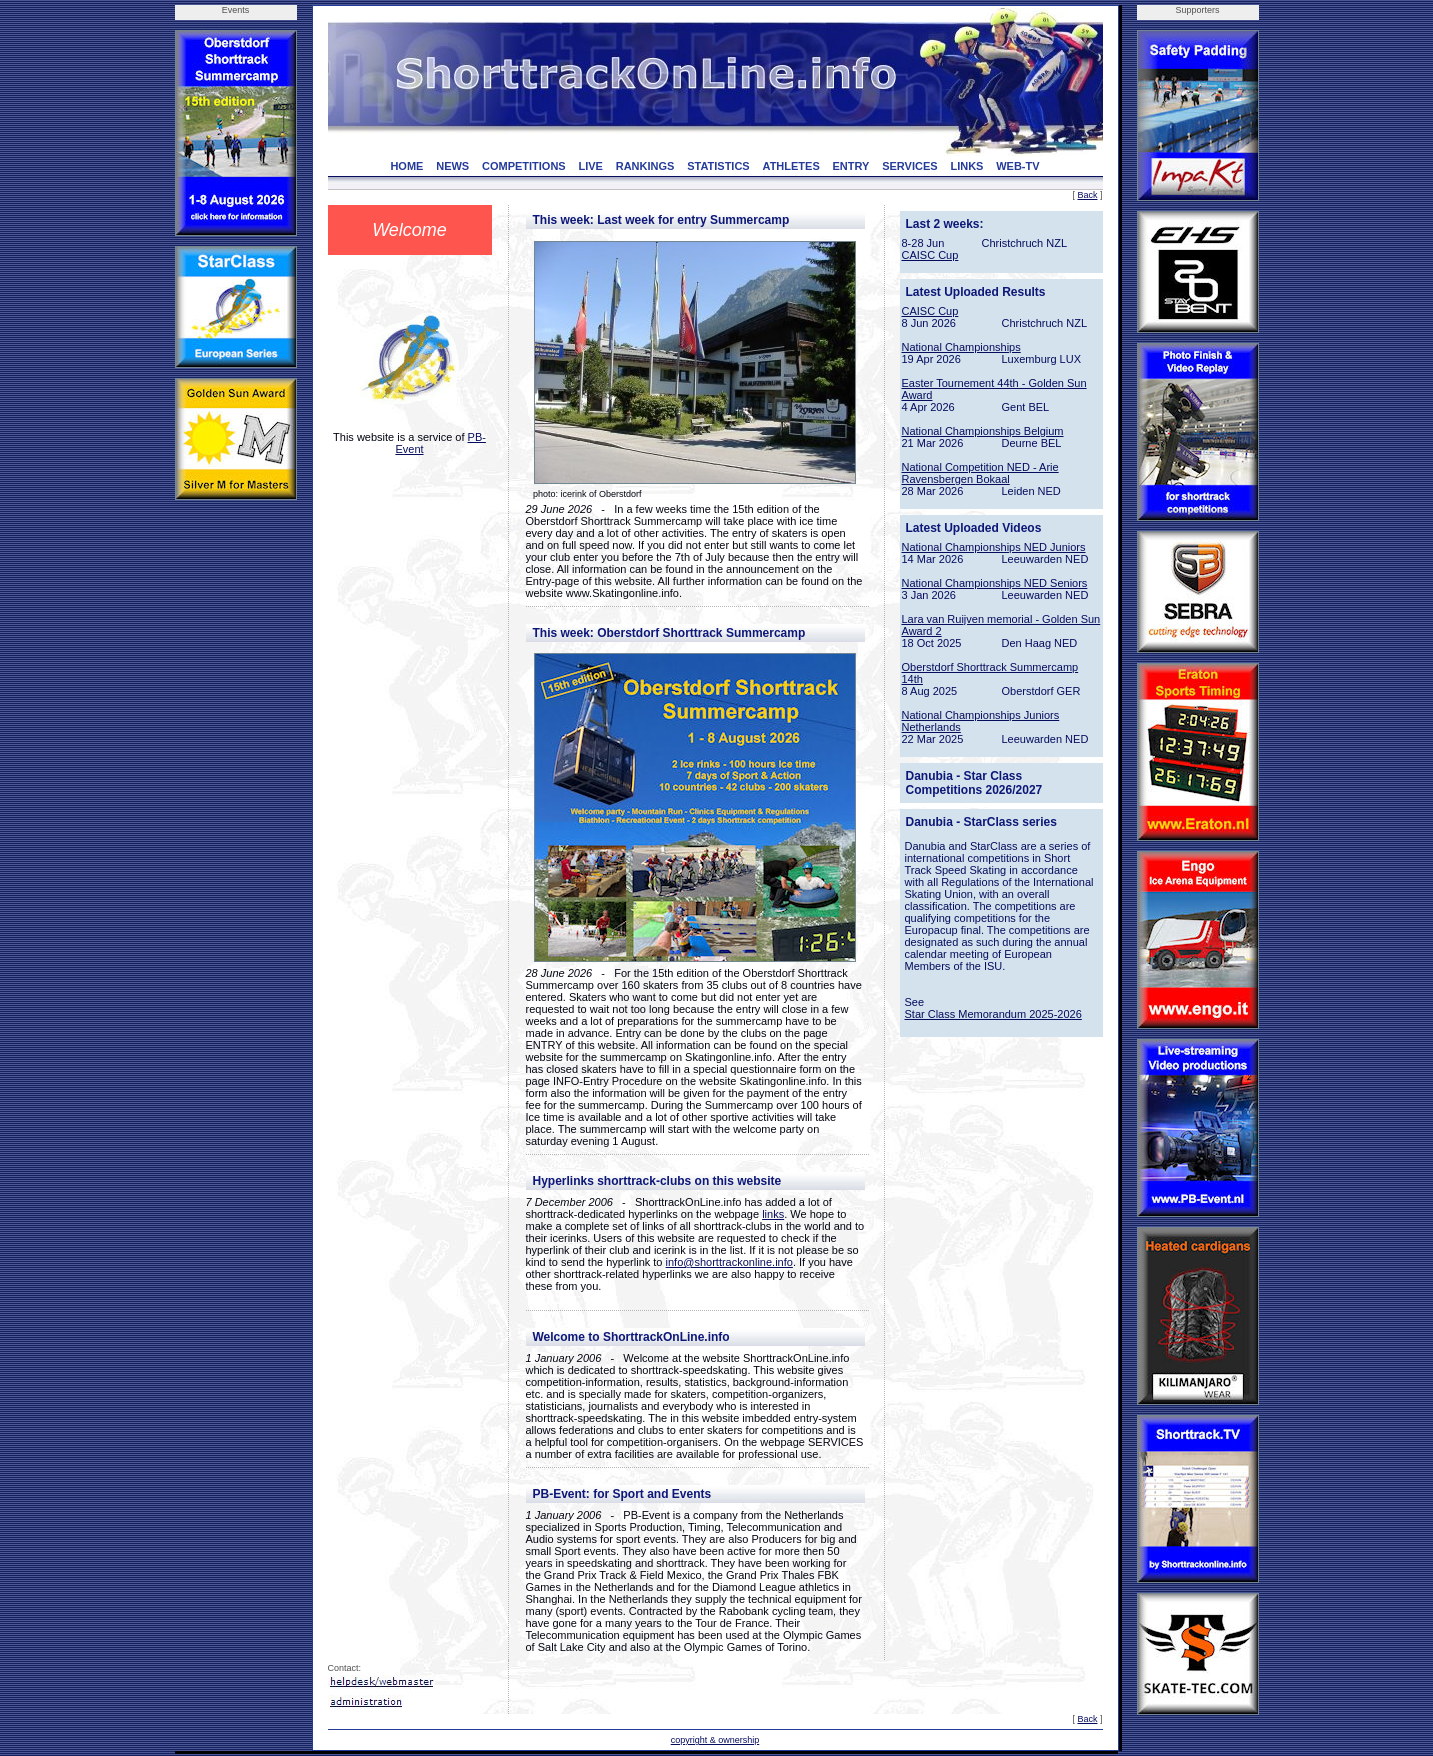  I want to click on LINKS, so click(966, 166).